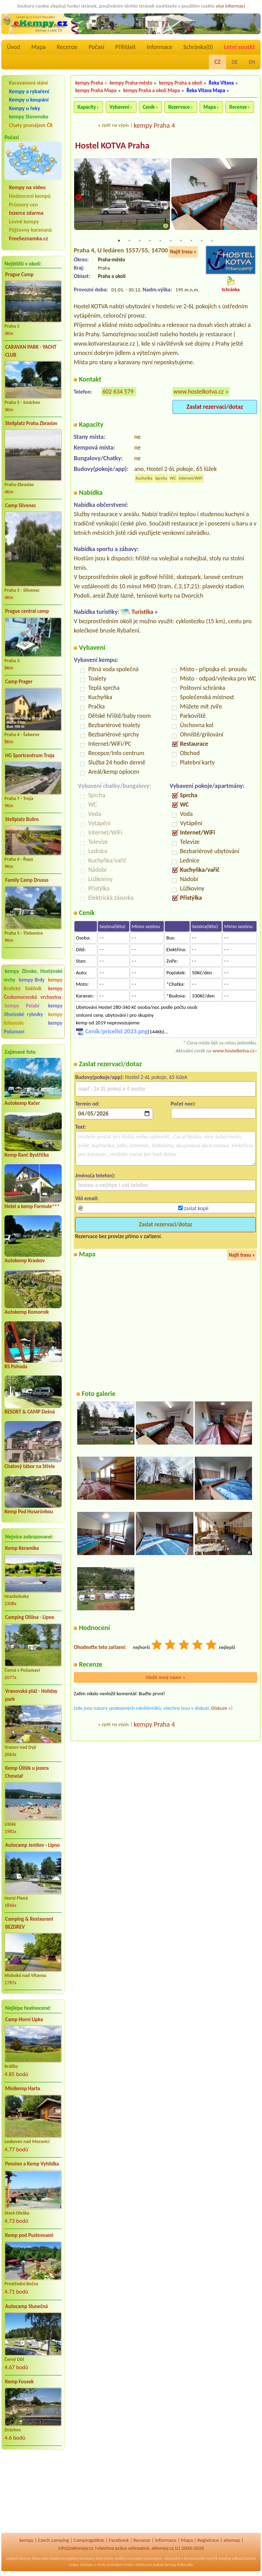 This screenshot has width=262, height=2576. What do you see at coordinates (22, 1006) in the screenshot?
I see `kempy Polabí` at bounding box center [22, 1006].